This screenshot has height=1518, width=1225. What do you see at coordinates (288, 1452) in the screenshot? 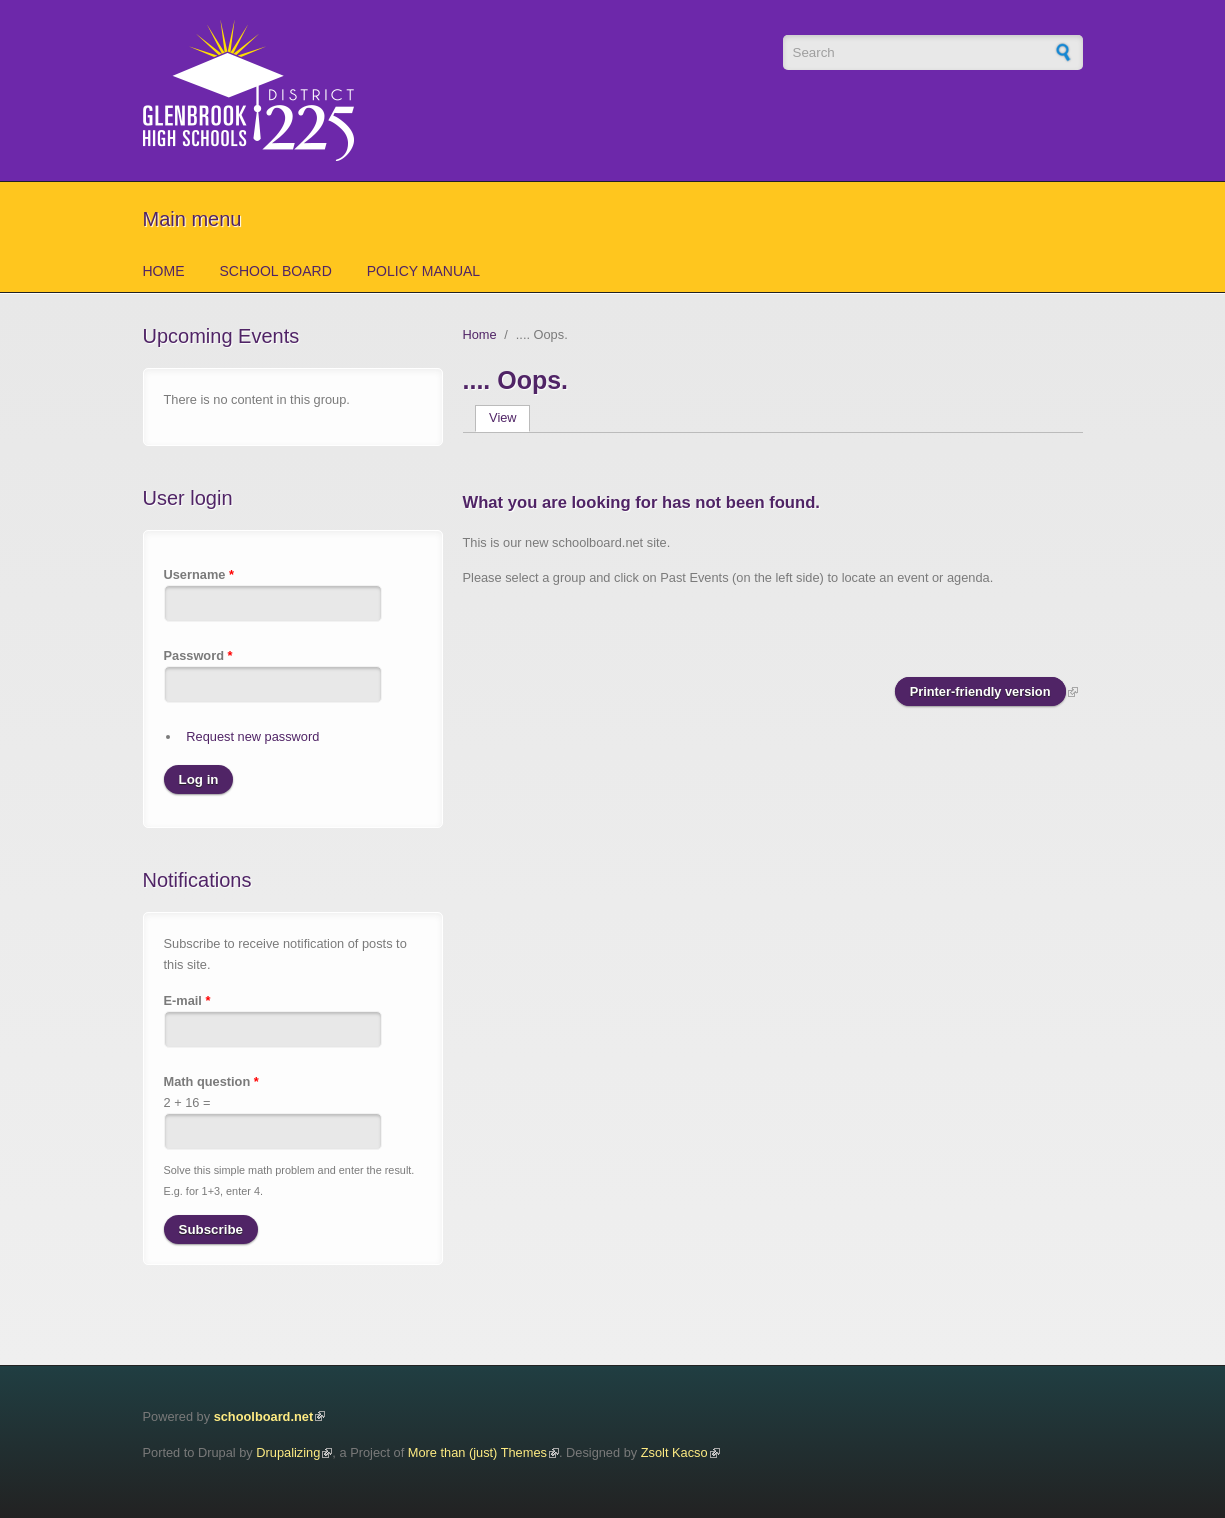
I see `Drupalizing` at bounding box center [288, 1452].